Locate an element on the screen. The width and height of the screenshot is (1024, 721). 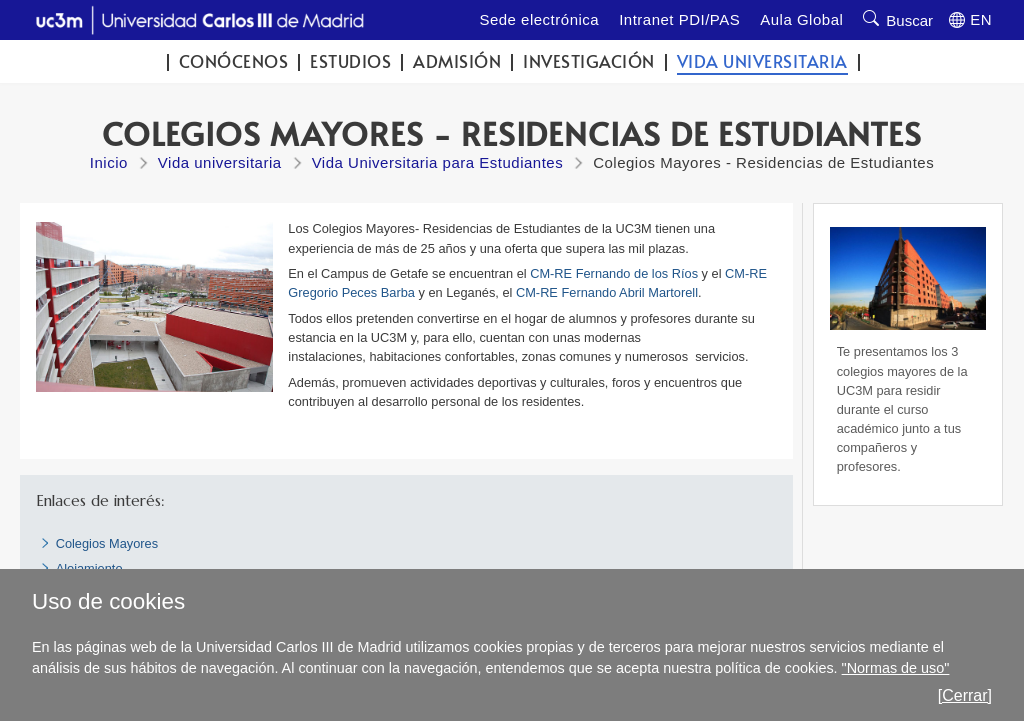
Conócenos is located at coordinates (234, 61).